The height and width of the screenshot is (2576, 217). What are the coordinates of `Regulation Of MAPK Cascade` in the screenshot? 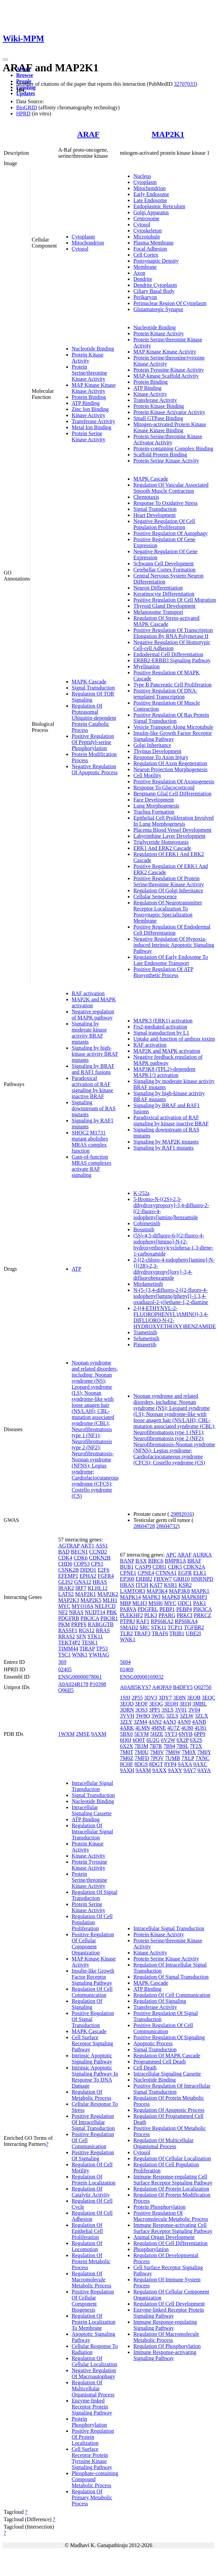 It's located at (166, 2055).